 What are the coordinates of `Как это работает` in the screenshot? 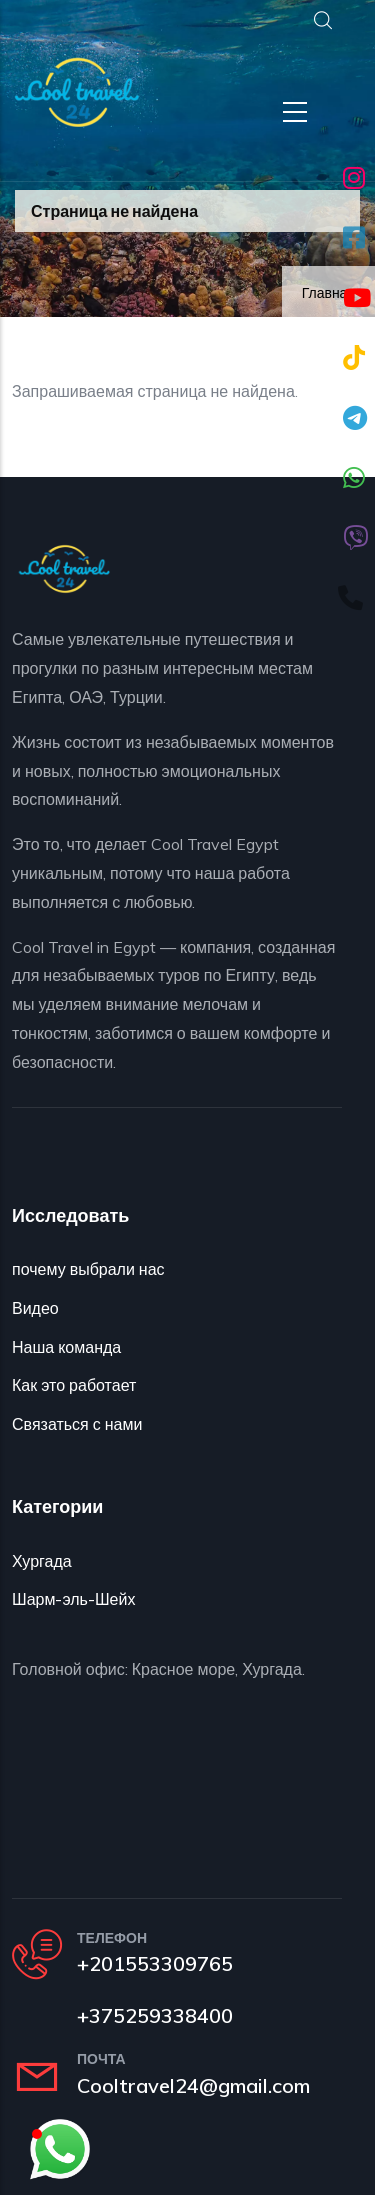 It's located at (74, 1385).